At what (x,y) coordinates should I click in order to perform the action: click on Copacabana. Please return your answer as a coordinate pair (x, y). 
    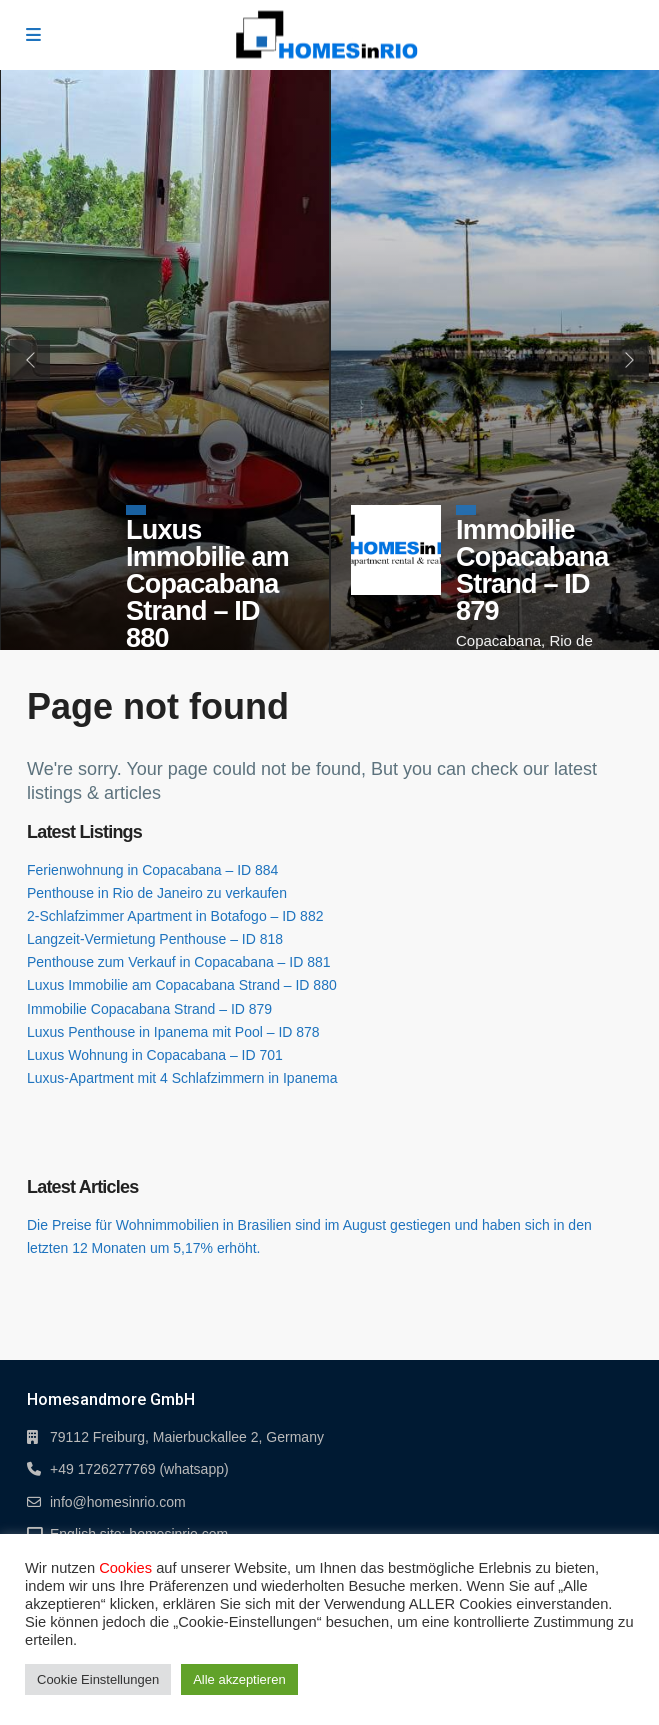
    Looking at the image, I should click on (498, 640).